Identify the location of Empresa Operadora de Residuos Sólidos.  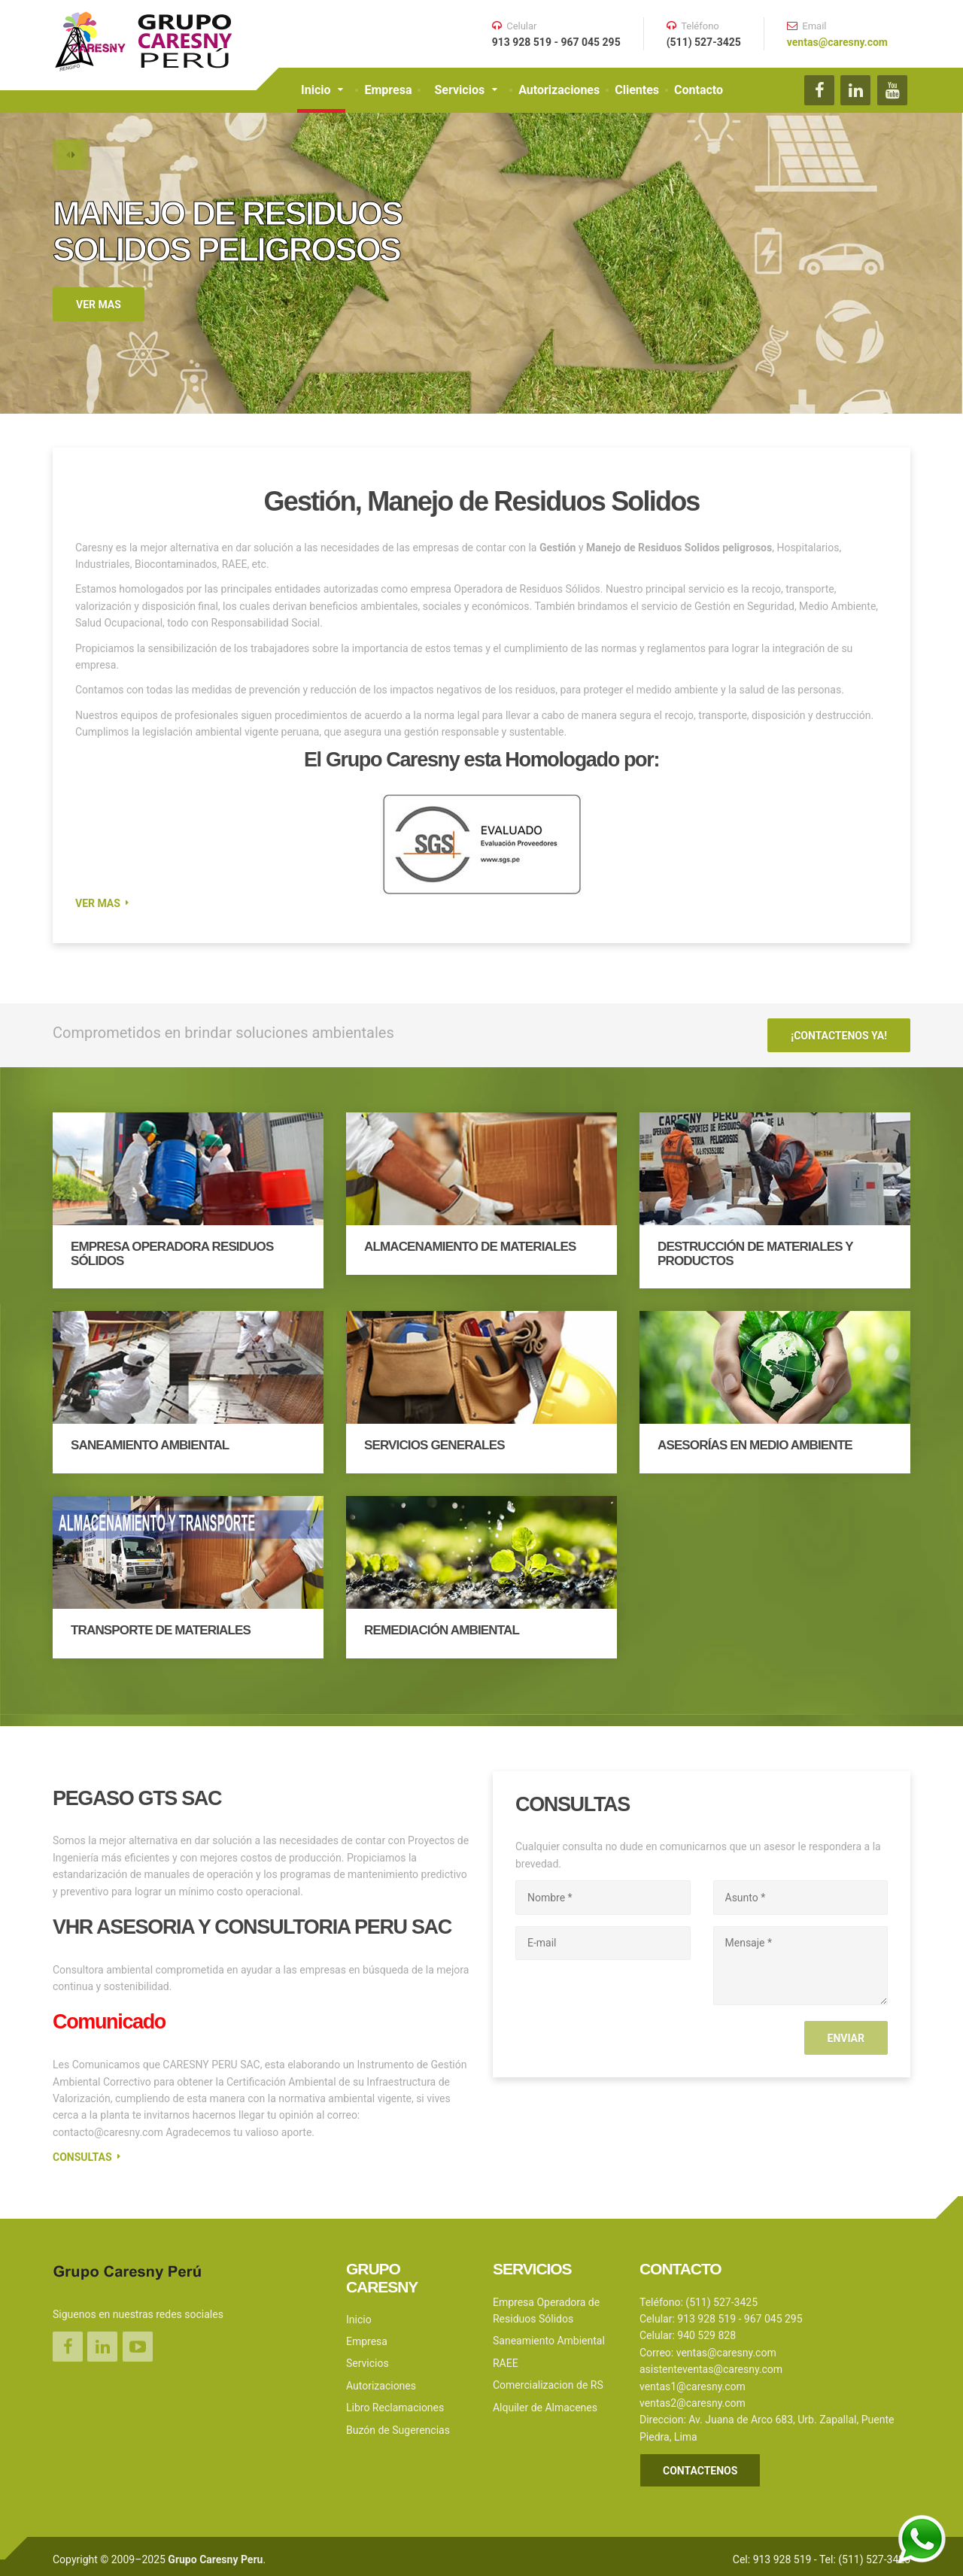
(546, 2303).